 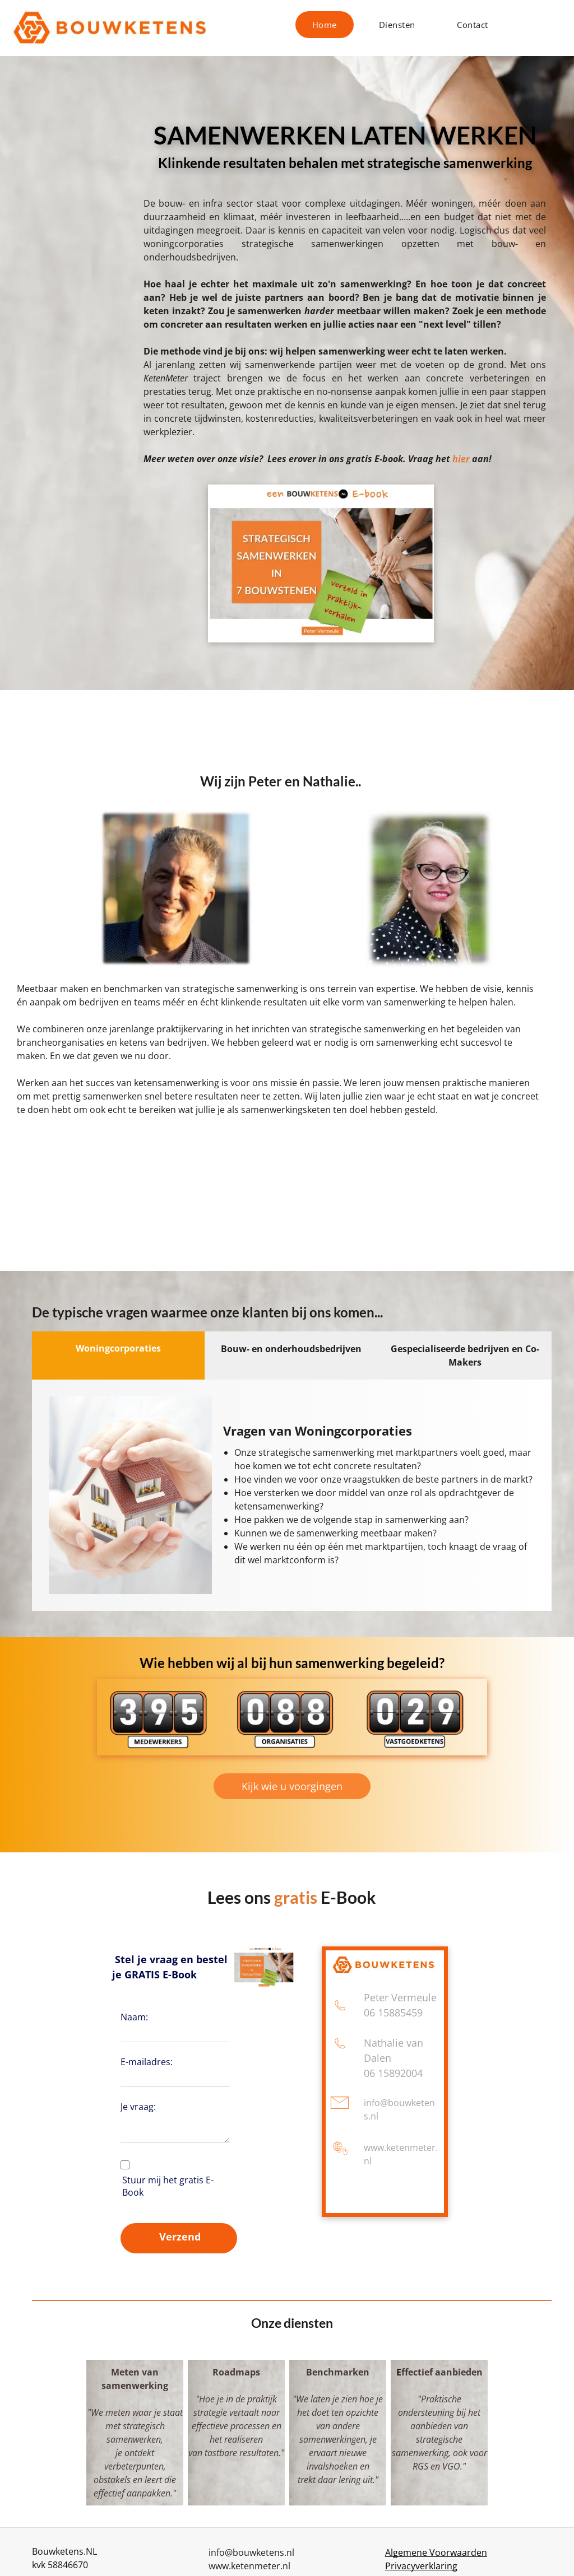 What do you see at coordinates (236, 2453) in the screenshot?
I see `van tastbare resultaten."` at bounding box center [236, 2453].